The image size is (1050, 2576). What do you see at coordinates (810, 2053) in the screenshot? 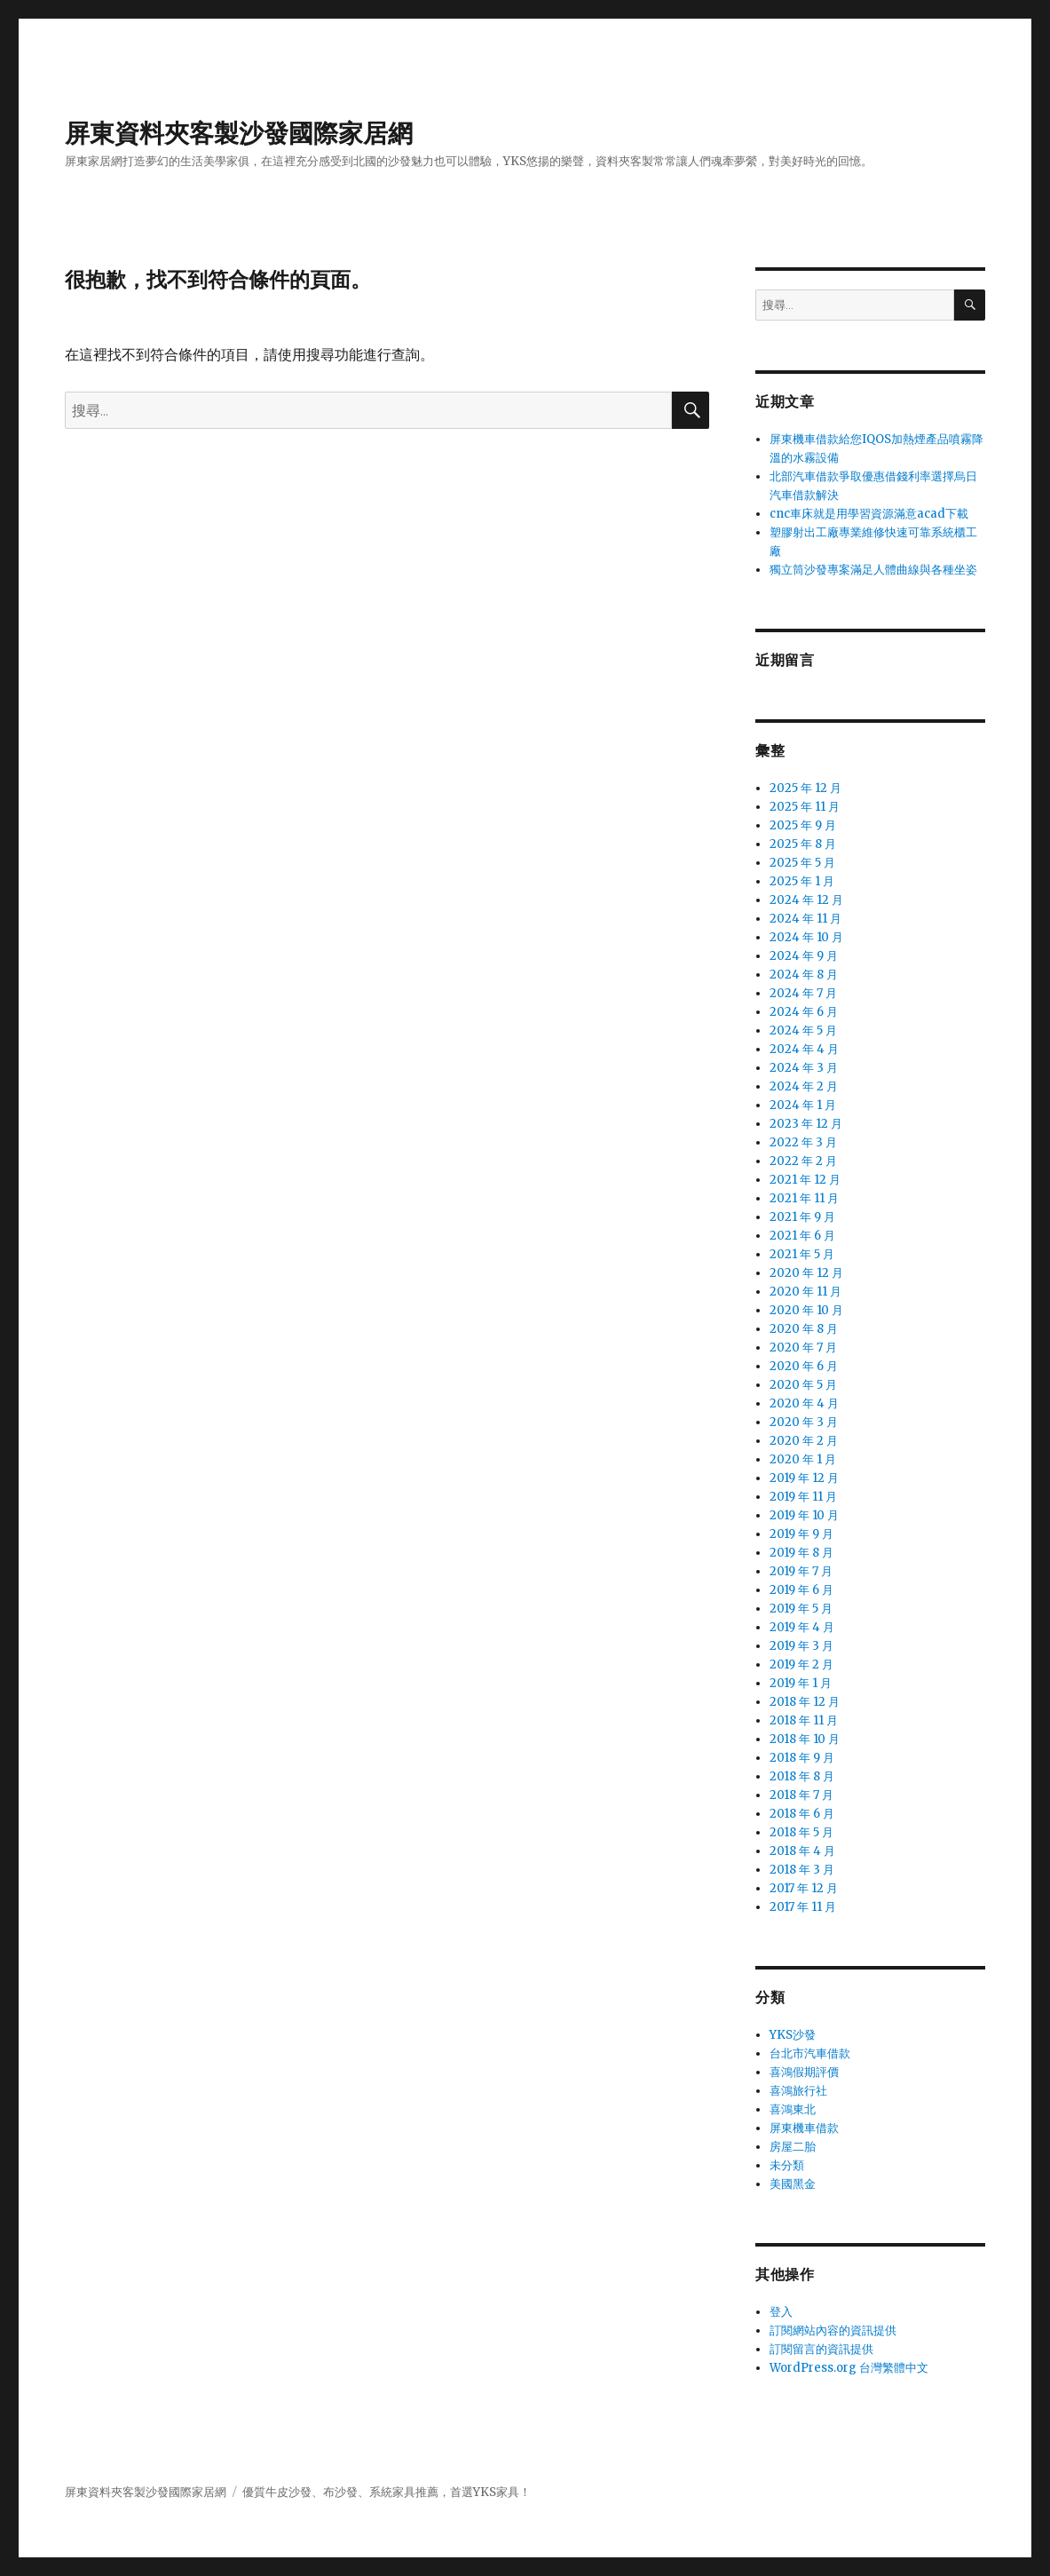
I see `台北市汽車借款` at bounding box center [810, 2053].